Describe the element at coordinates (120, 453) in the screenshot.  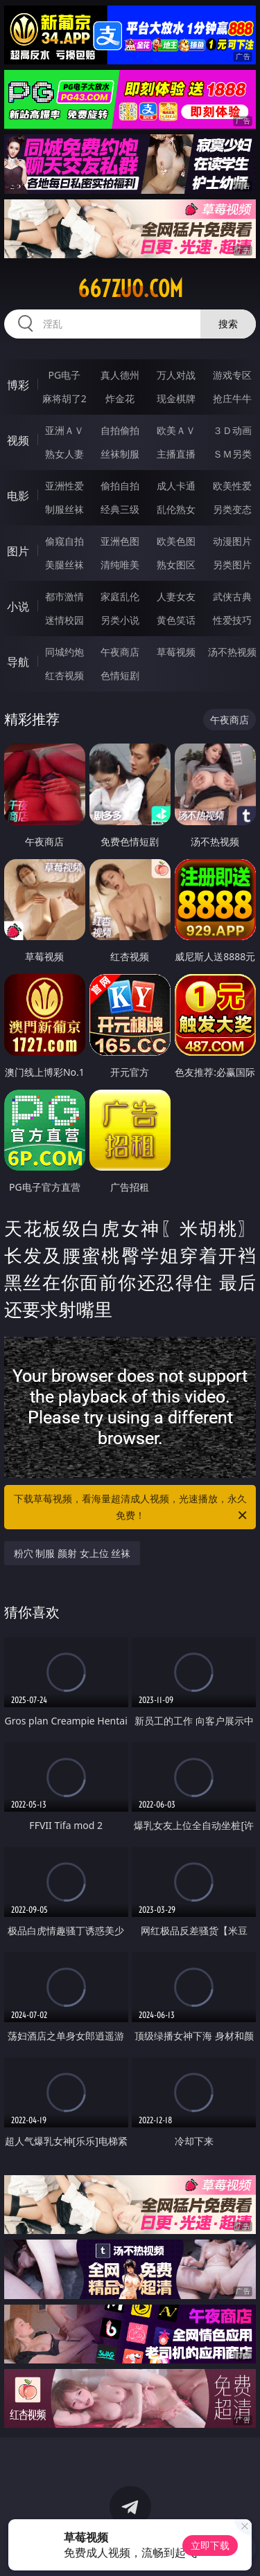
I see `丝袜制服` at that location.